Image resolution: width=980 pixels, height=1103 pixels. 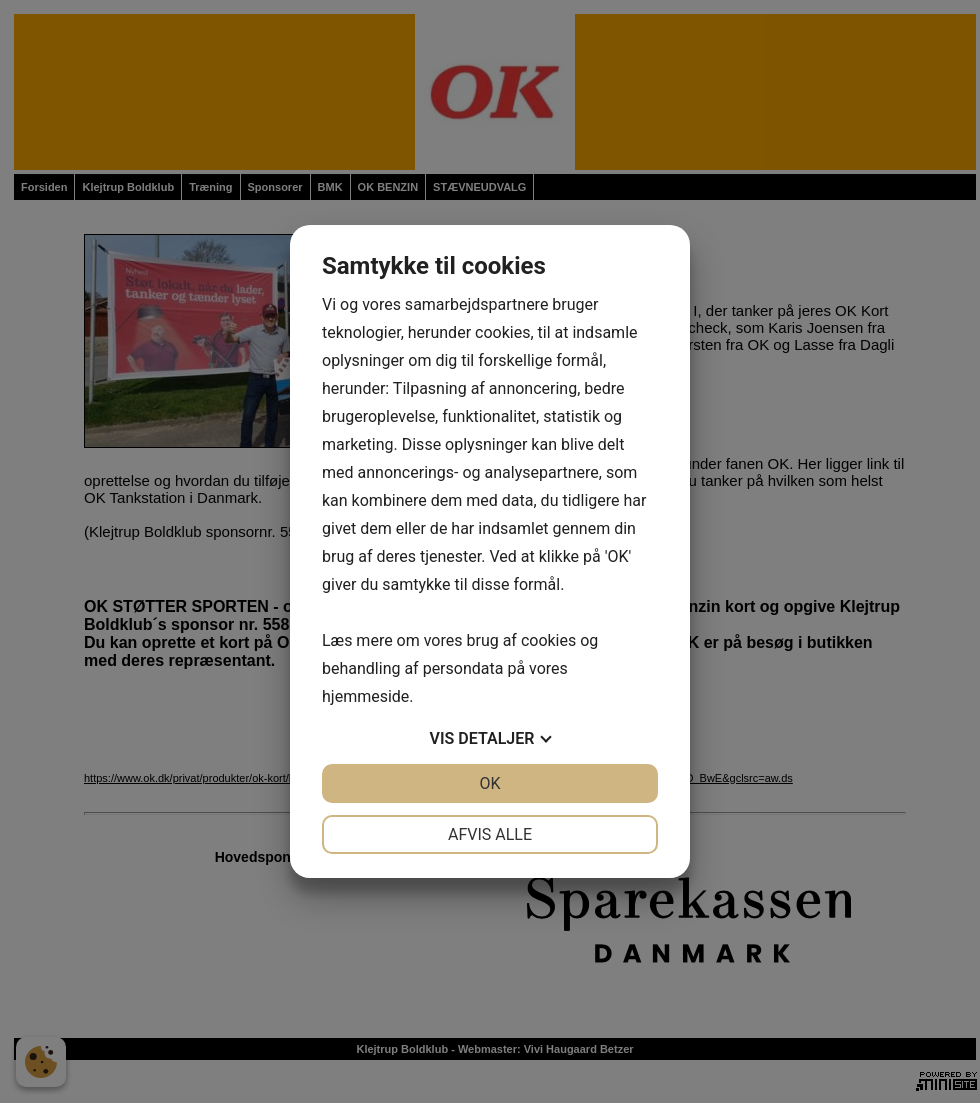 What do you see at coordinates (489, 783) in the screenshot?
I see `OK` at bounding box center [489, 783].